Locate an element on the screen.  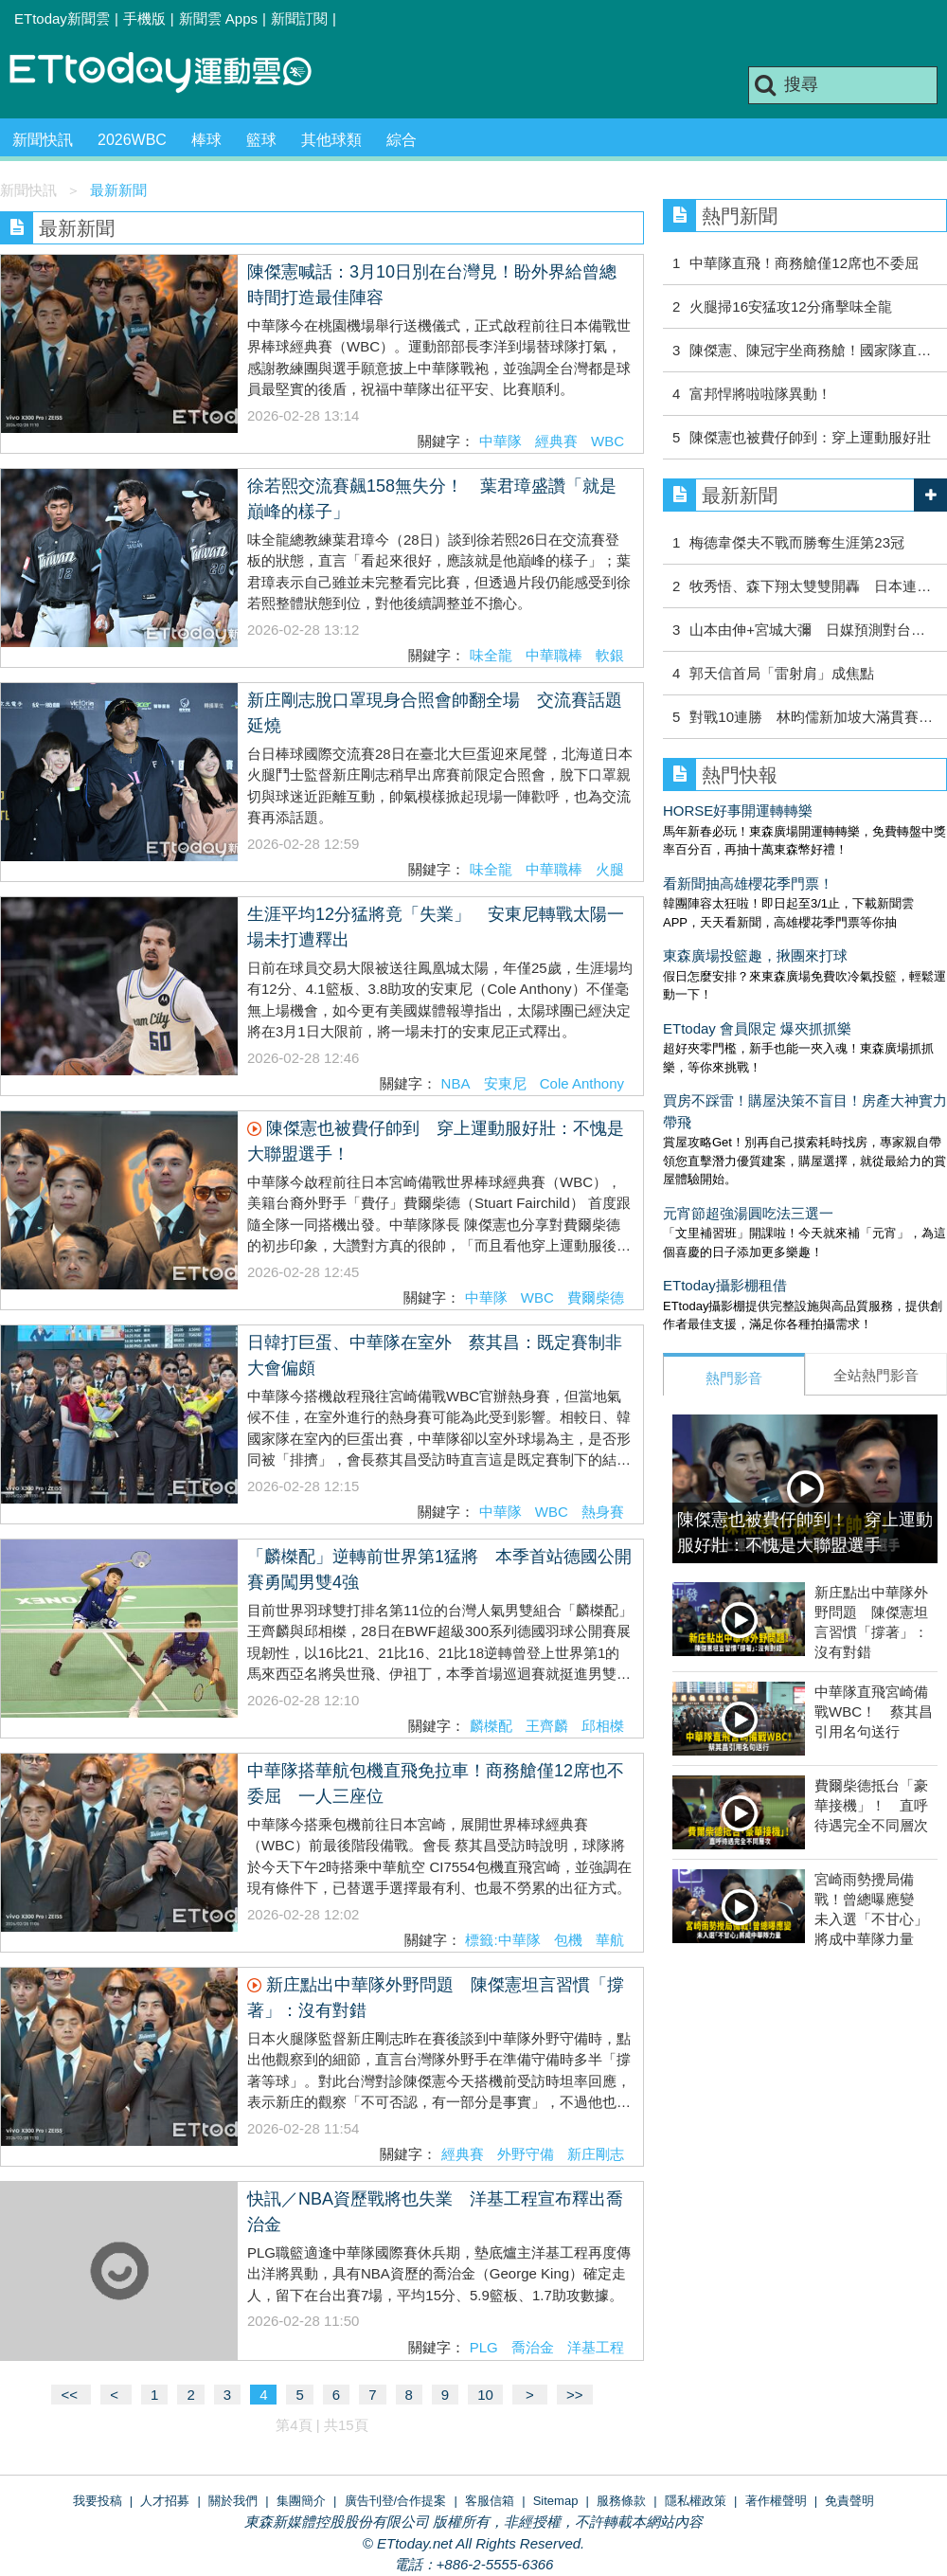
元宵節超強湯圓吃法三選一 is located at coordinates (748, 1213).